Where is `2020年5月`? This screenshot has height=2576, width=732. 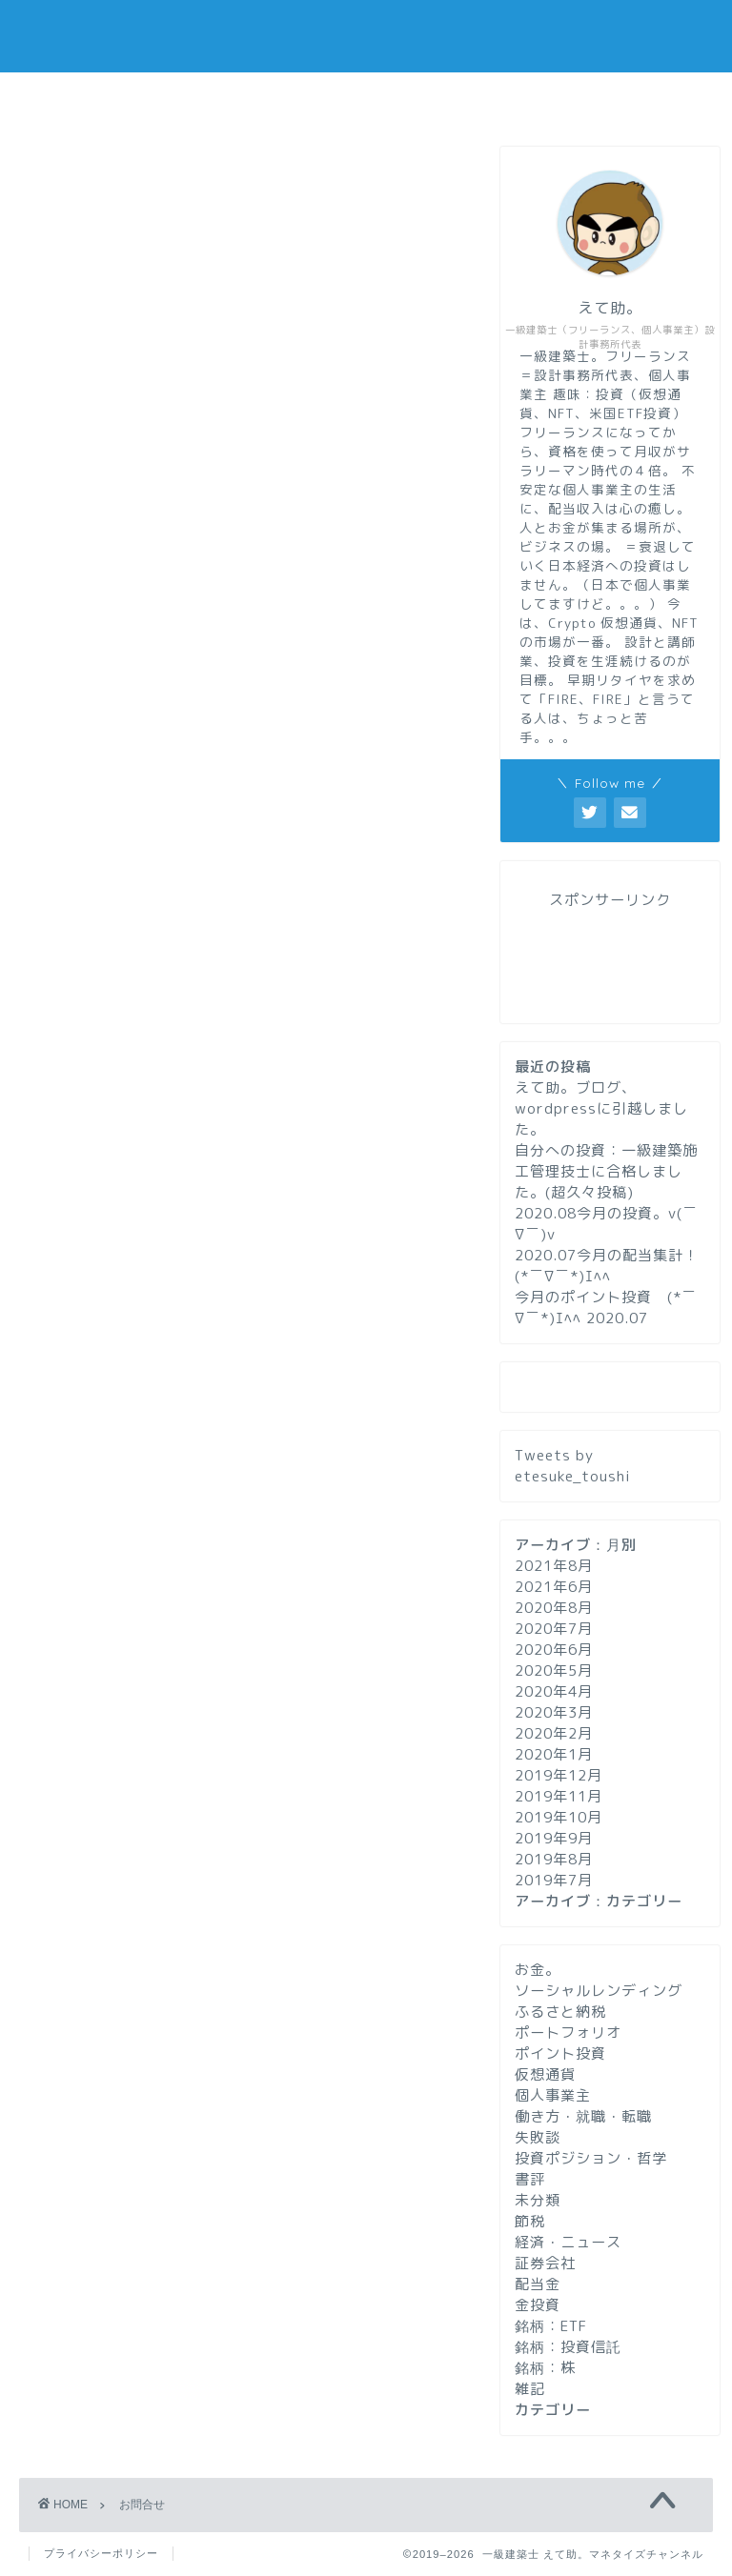
2020年5月 is located at coordinates (554, 1670).